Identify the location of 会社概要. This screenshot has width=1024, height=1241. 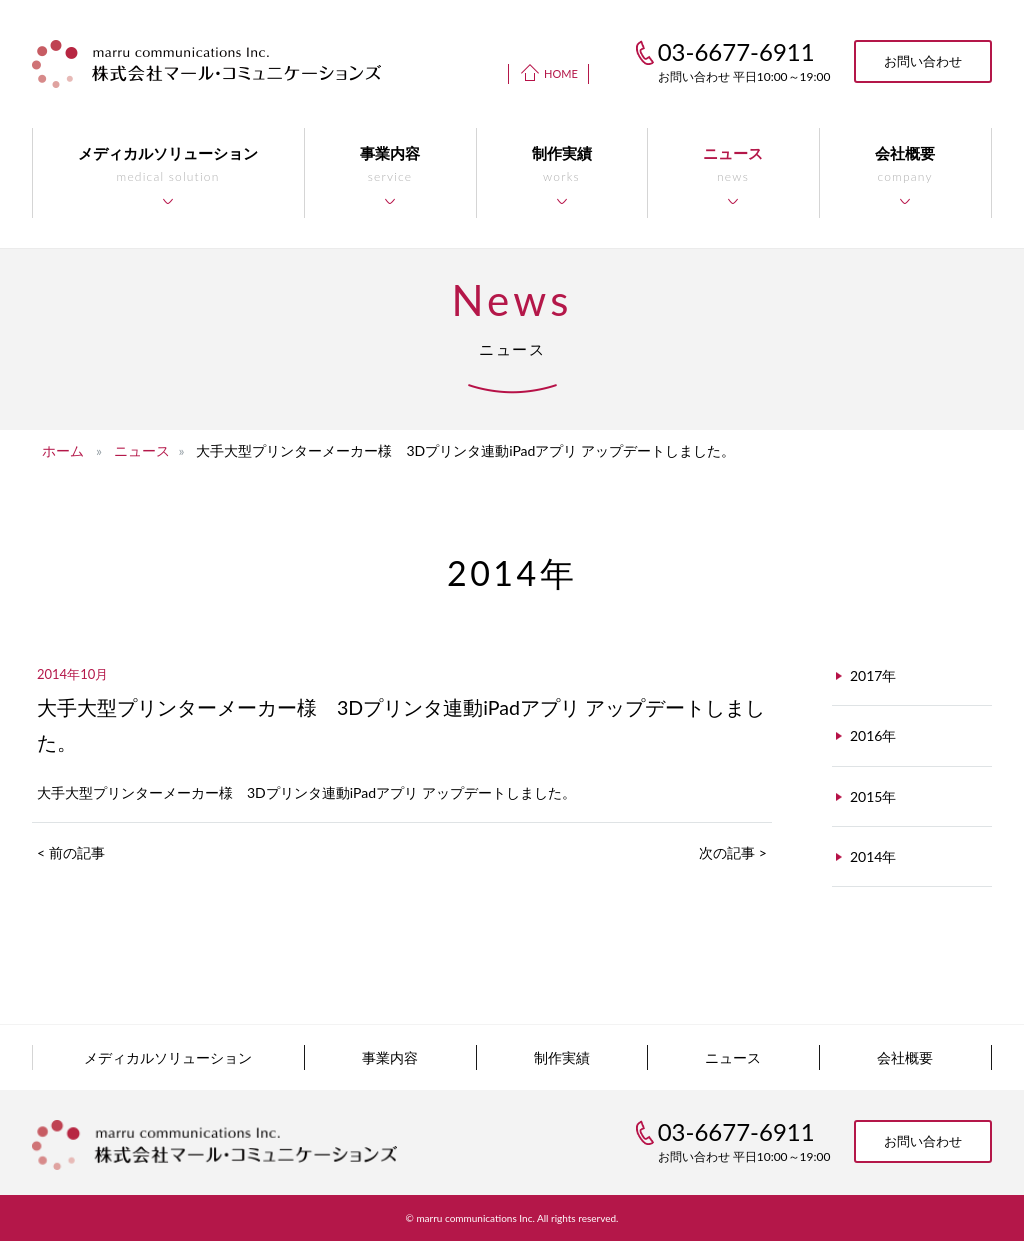
(905, 1057).